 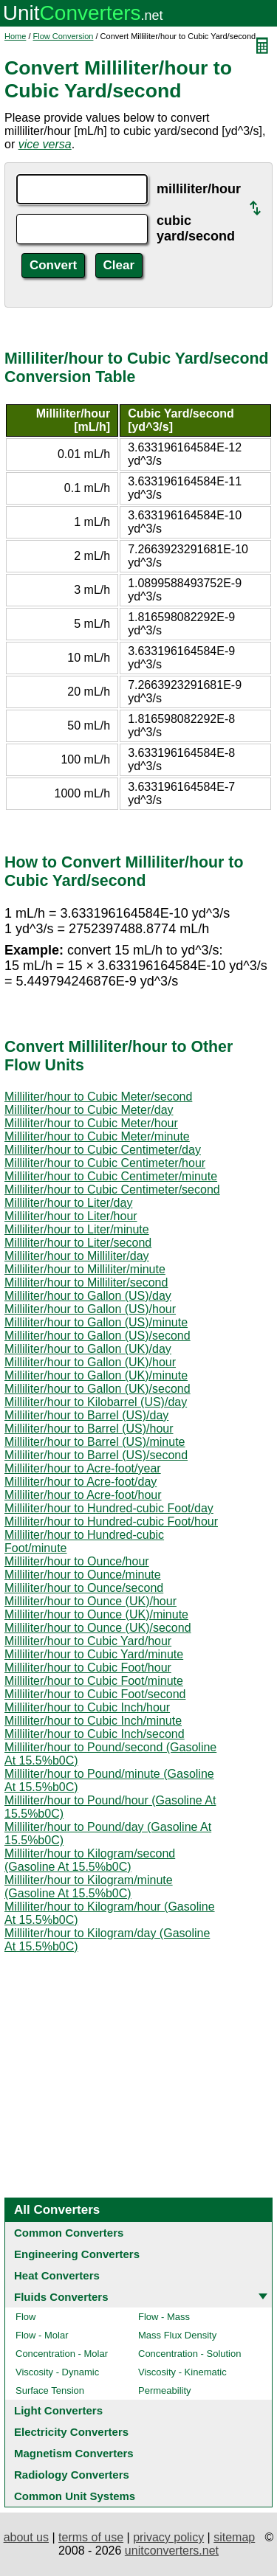 I want to click on Milliliter/hour to Cubic Inch/hour, so click(x=87, y=1707).